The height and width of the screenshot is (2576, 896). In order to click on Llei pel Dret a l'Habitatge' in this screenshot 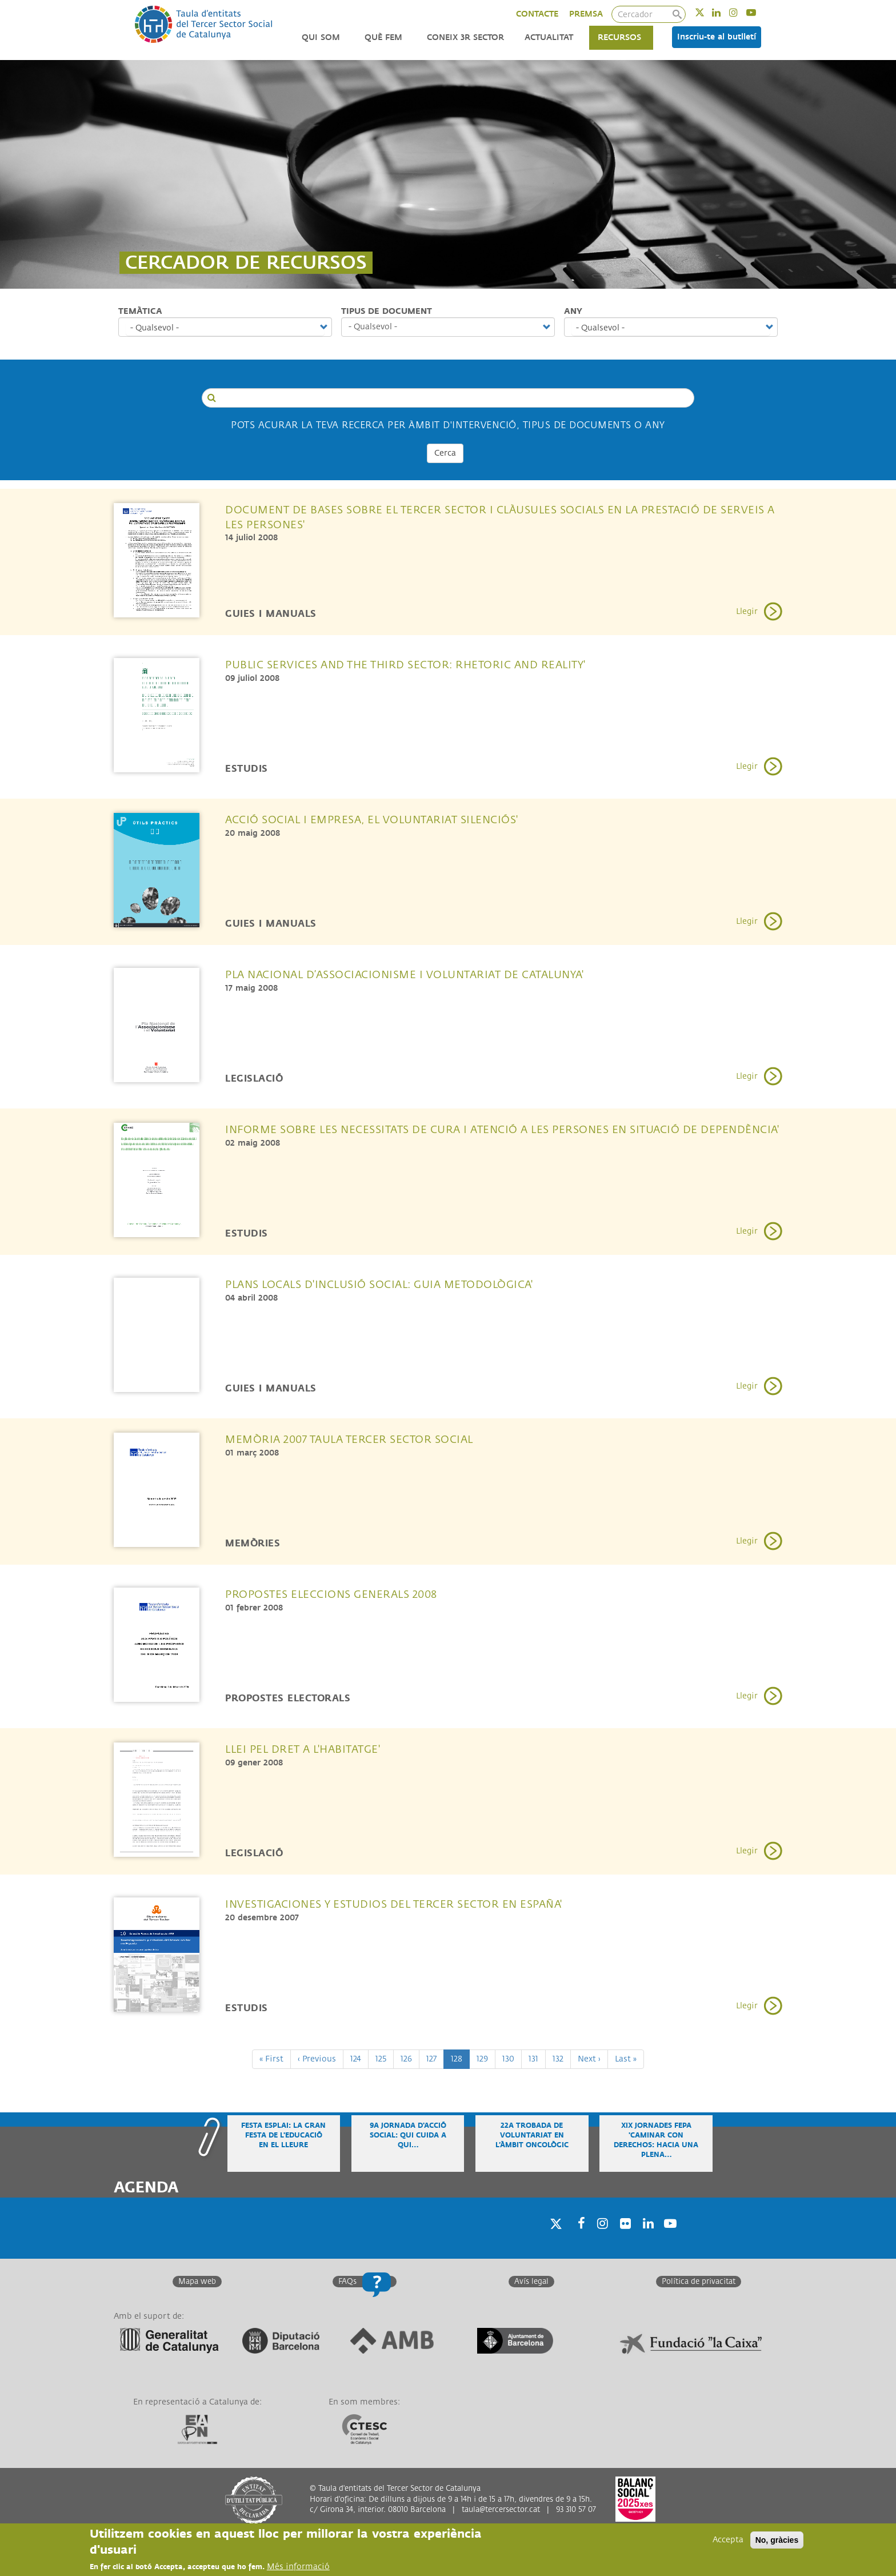, I will do `click(302, 1749)`.